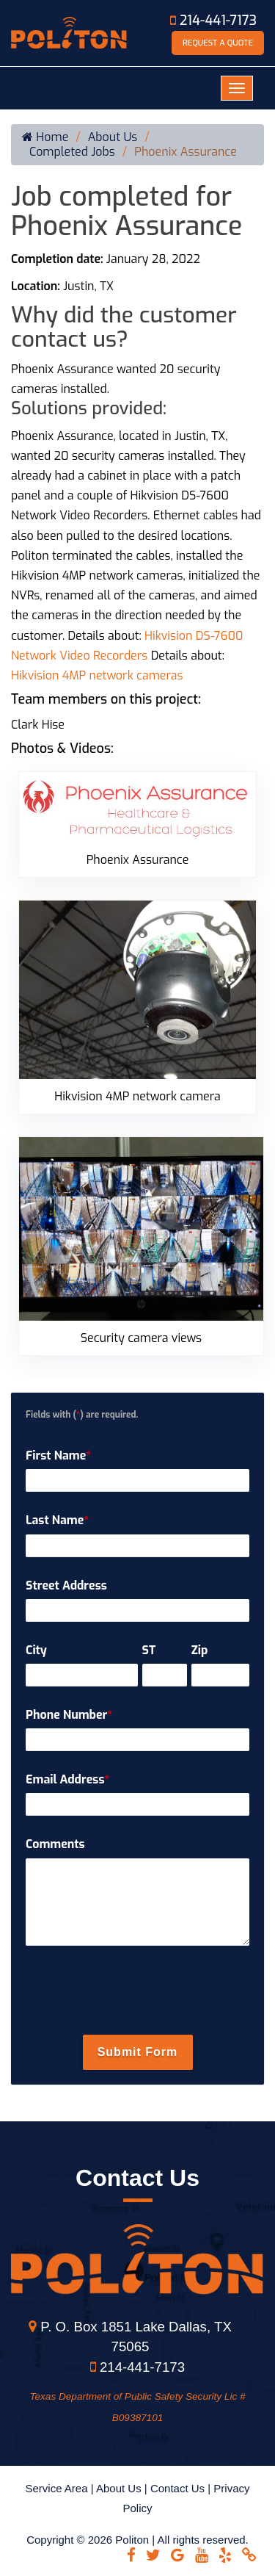 Image resolution: width=275 pixels, height=2576 pixels. I want to click on Zip, so click(199, 1650).